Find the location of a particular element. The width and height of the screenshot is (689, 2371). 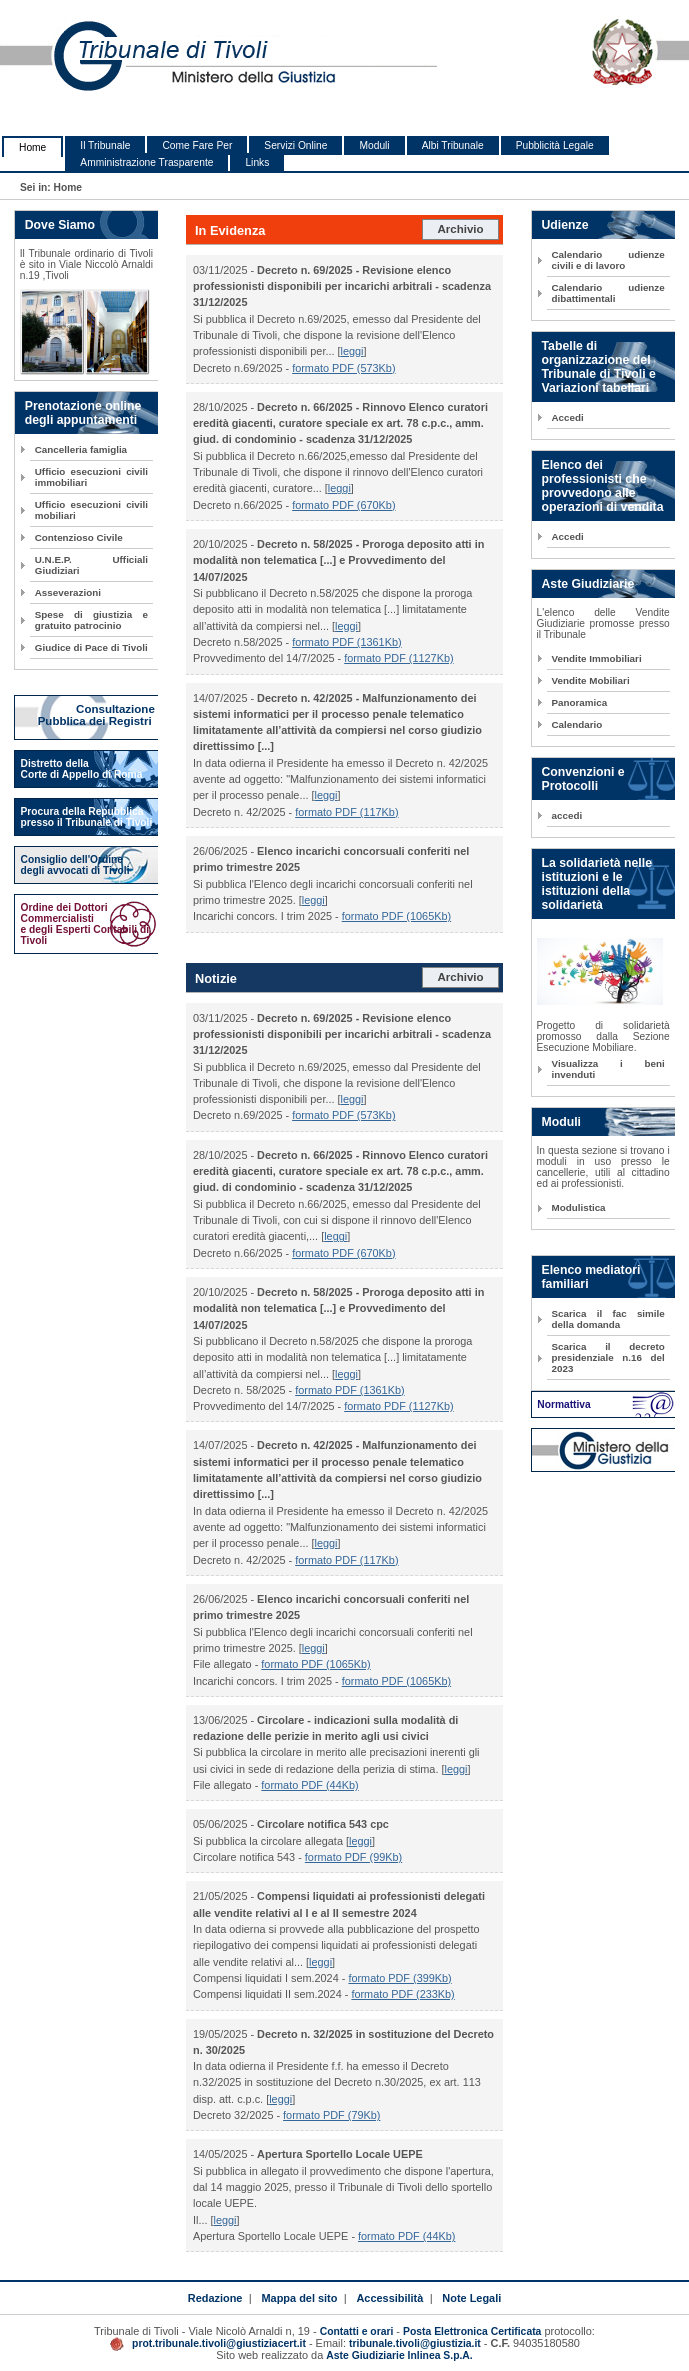

Amministrazione Trasparente is located at coordinates (146, 162).